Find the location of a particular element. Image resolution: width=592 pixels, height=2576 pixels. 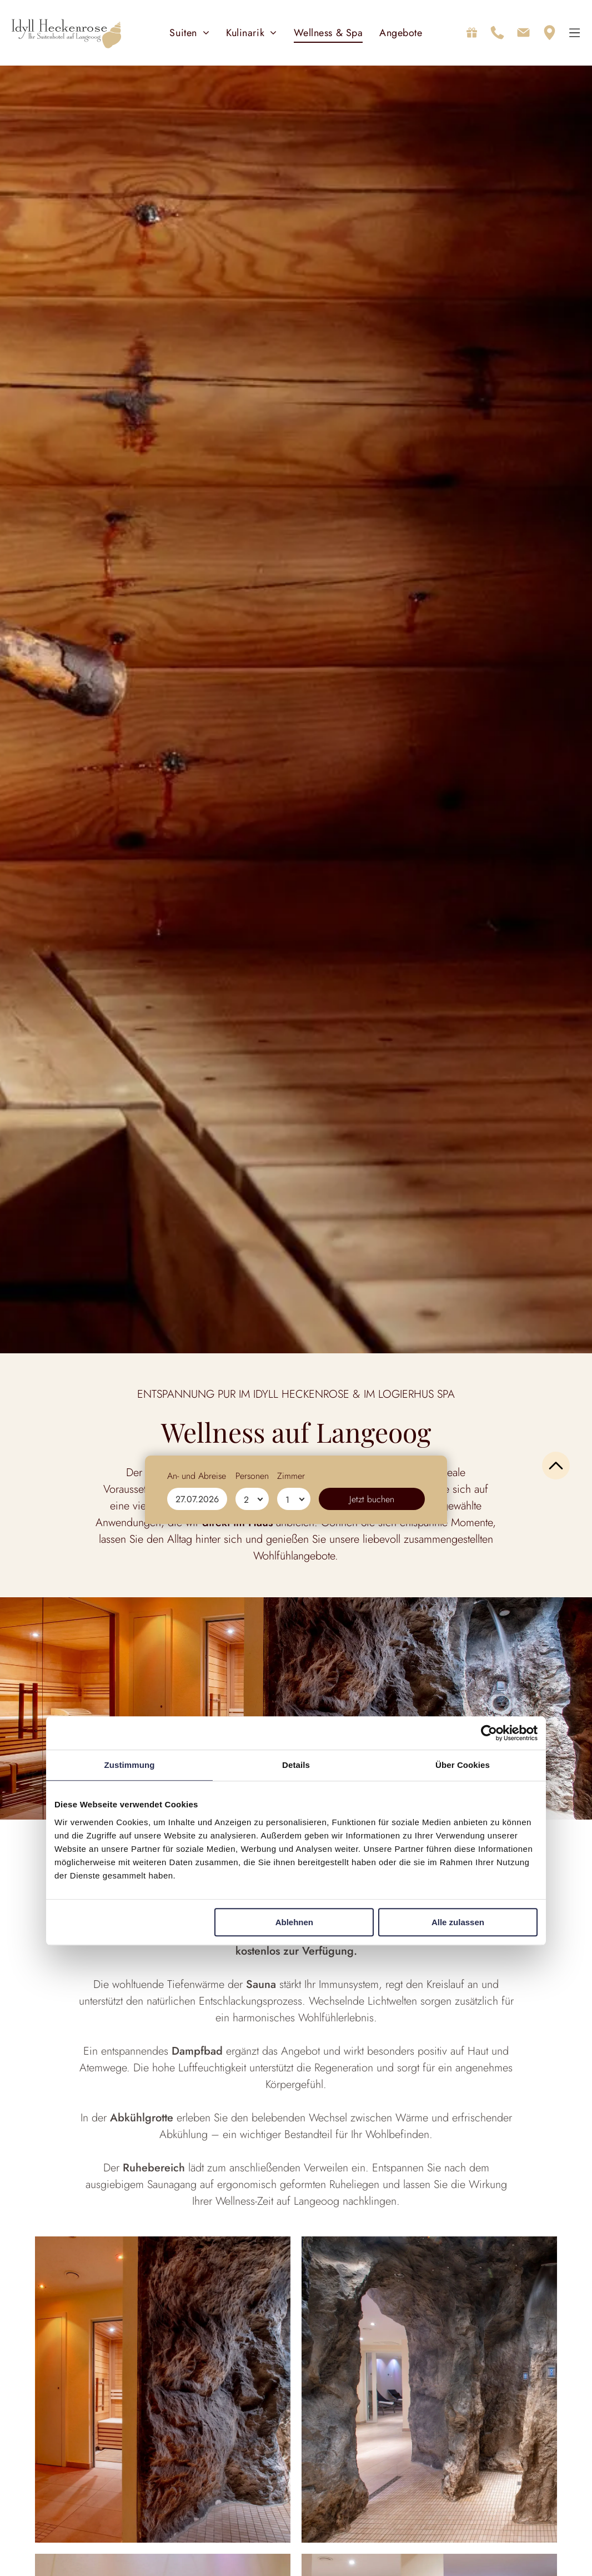

An- und Abreise is located at coordinates (196, 2528).